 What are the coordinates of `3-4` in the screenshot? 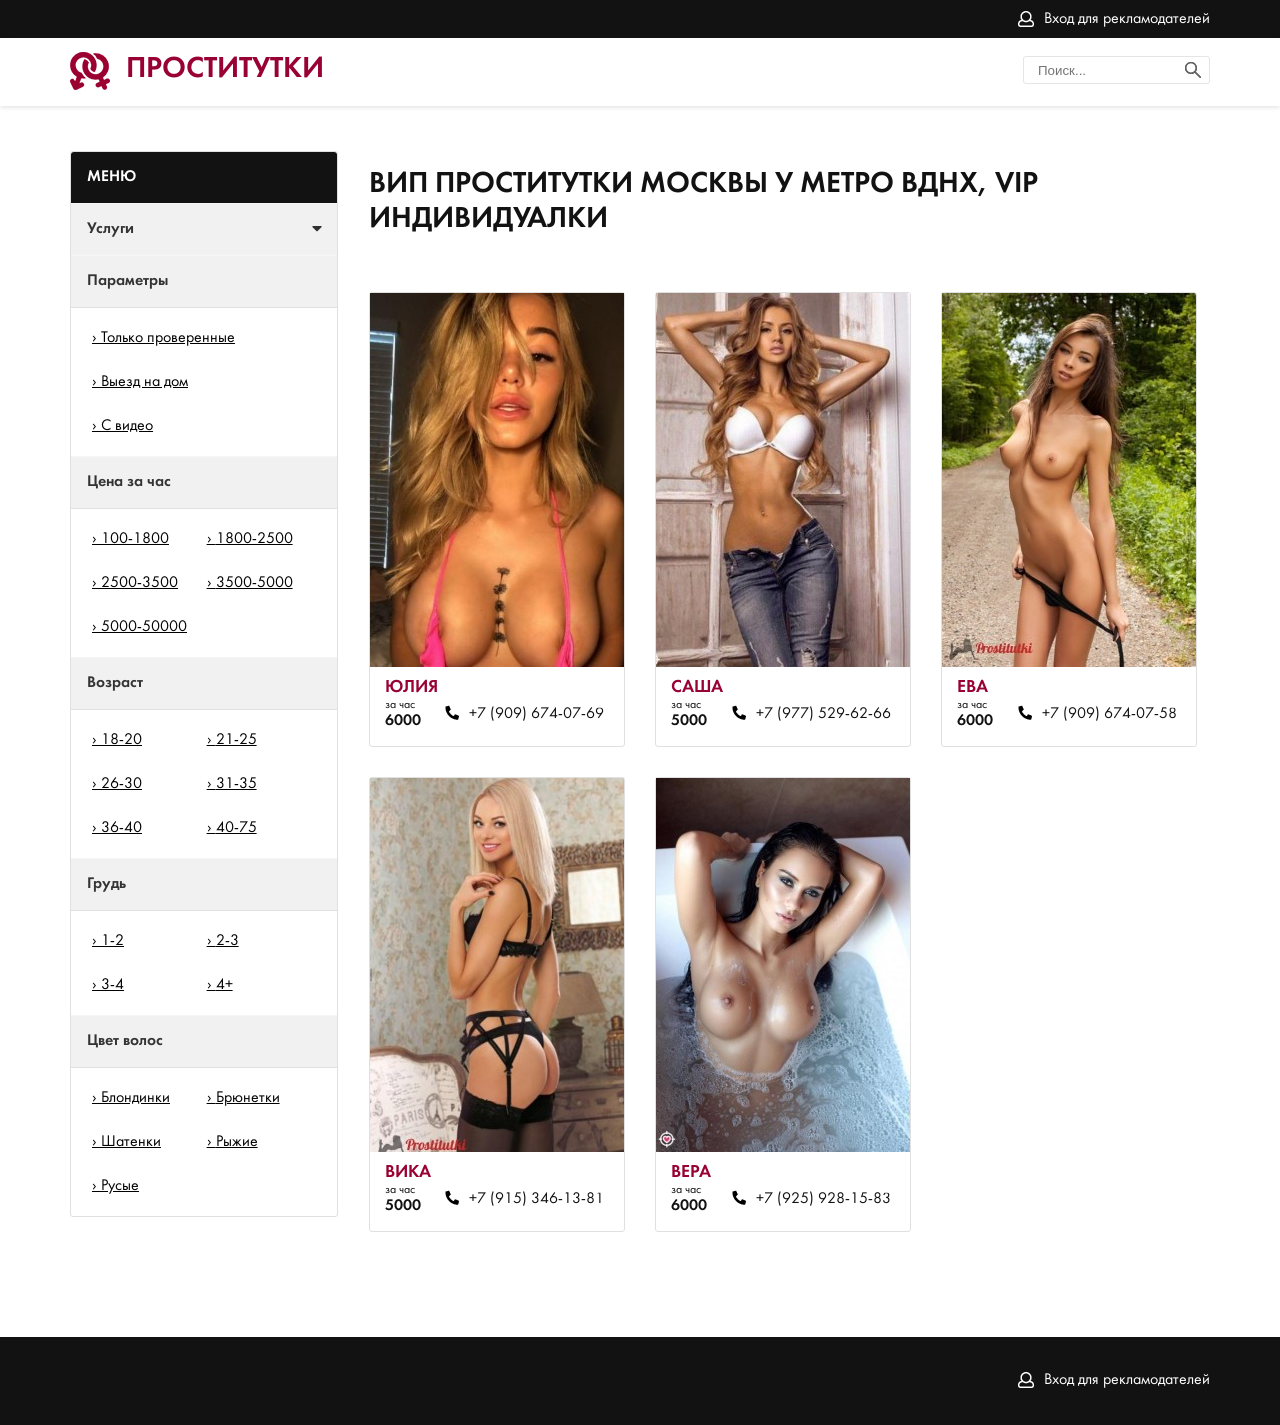 It's located at (112, 985).